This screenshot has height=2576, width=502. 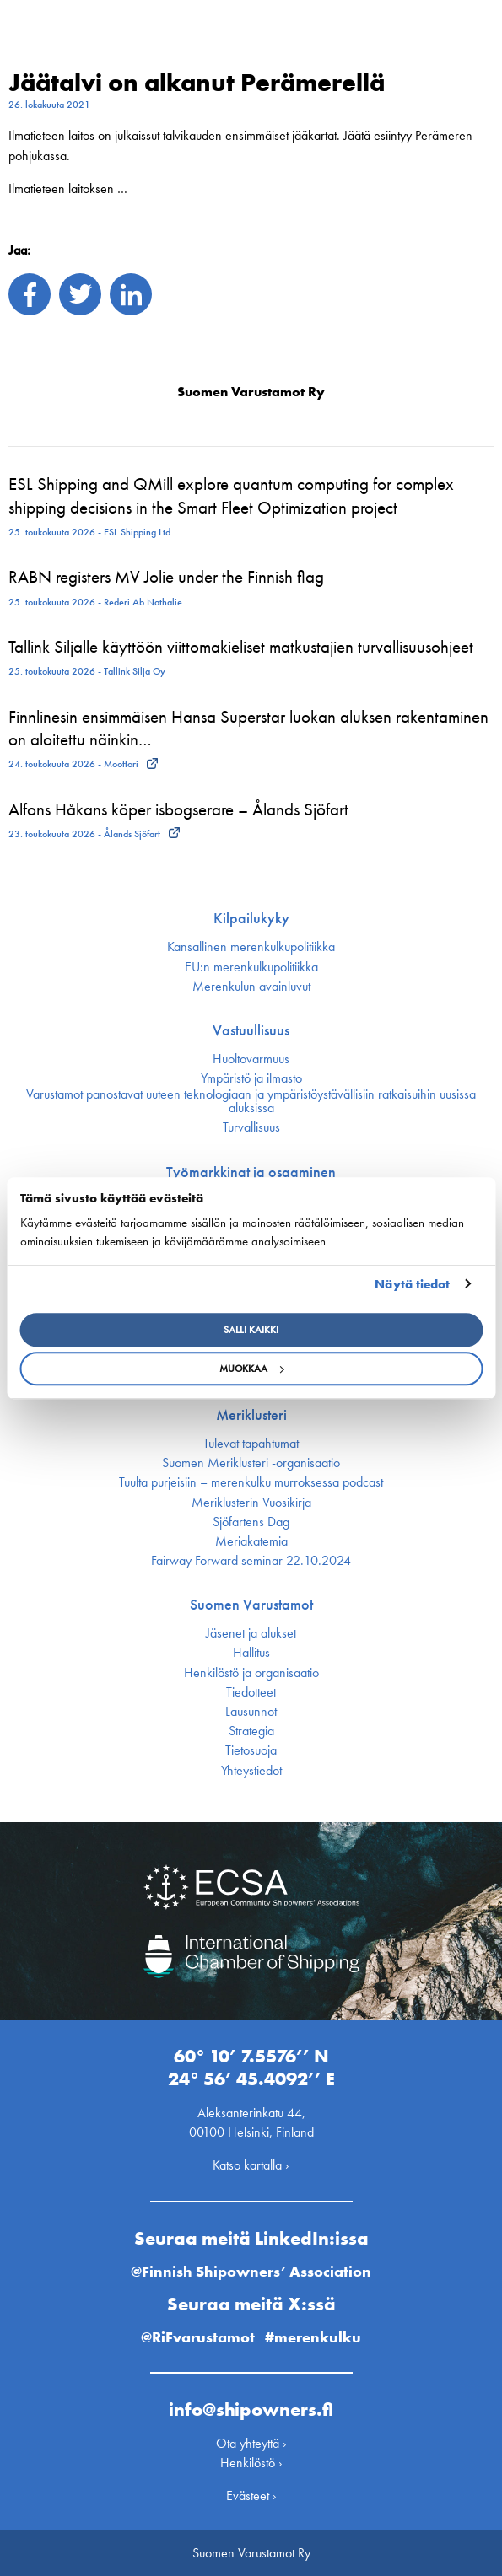 I want to click on @RiFvarustamot, so click(x=198, y=2337).